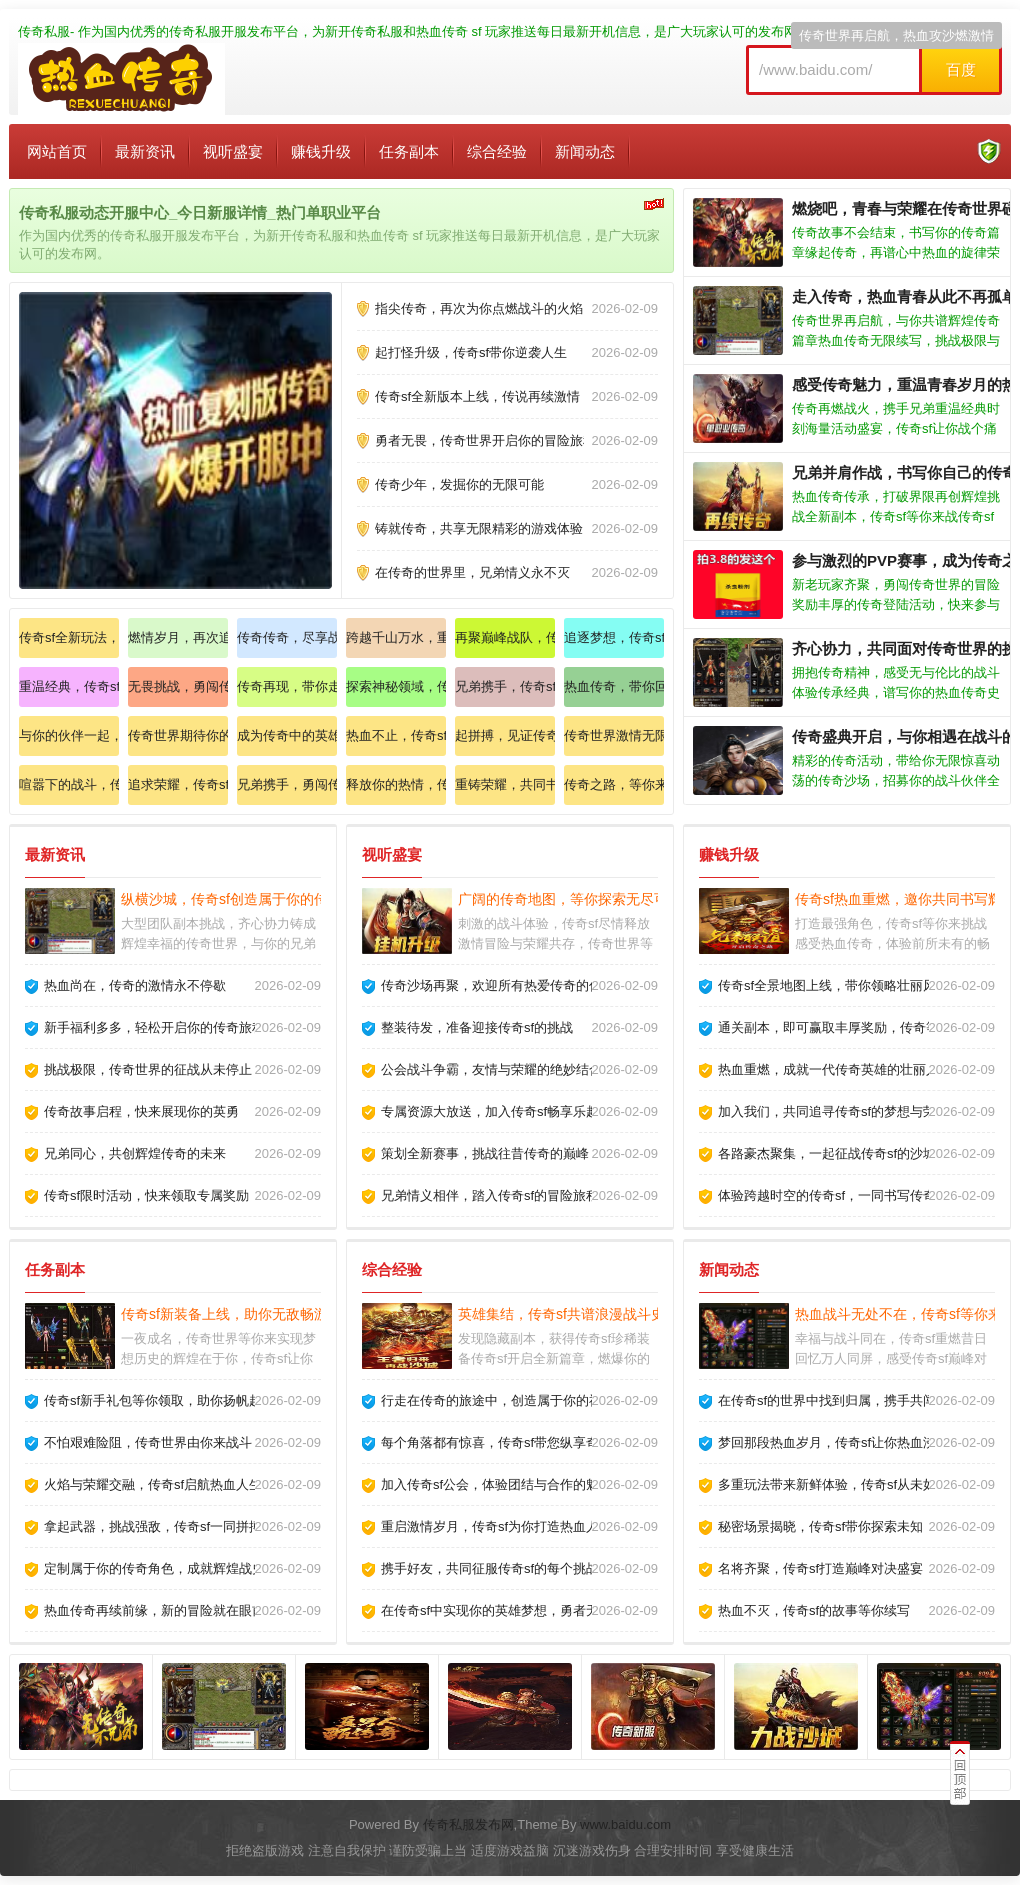 The image size is (1020, 1885). I want to click on 拿起武器，挑战强敌，传奇sf一同拼搏, so click(153, 1526).